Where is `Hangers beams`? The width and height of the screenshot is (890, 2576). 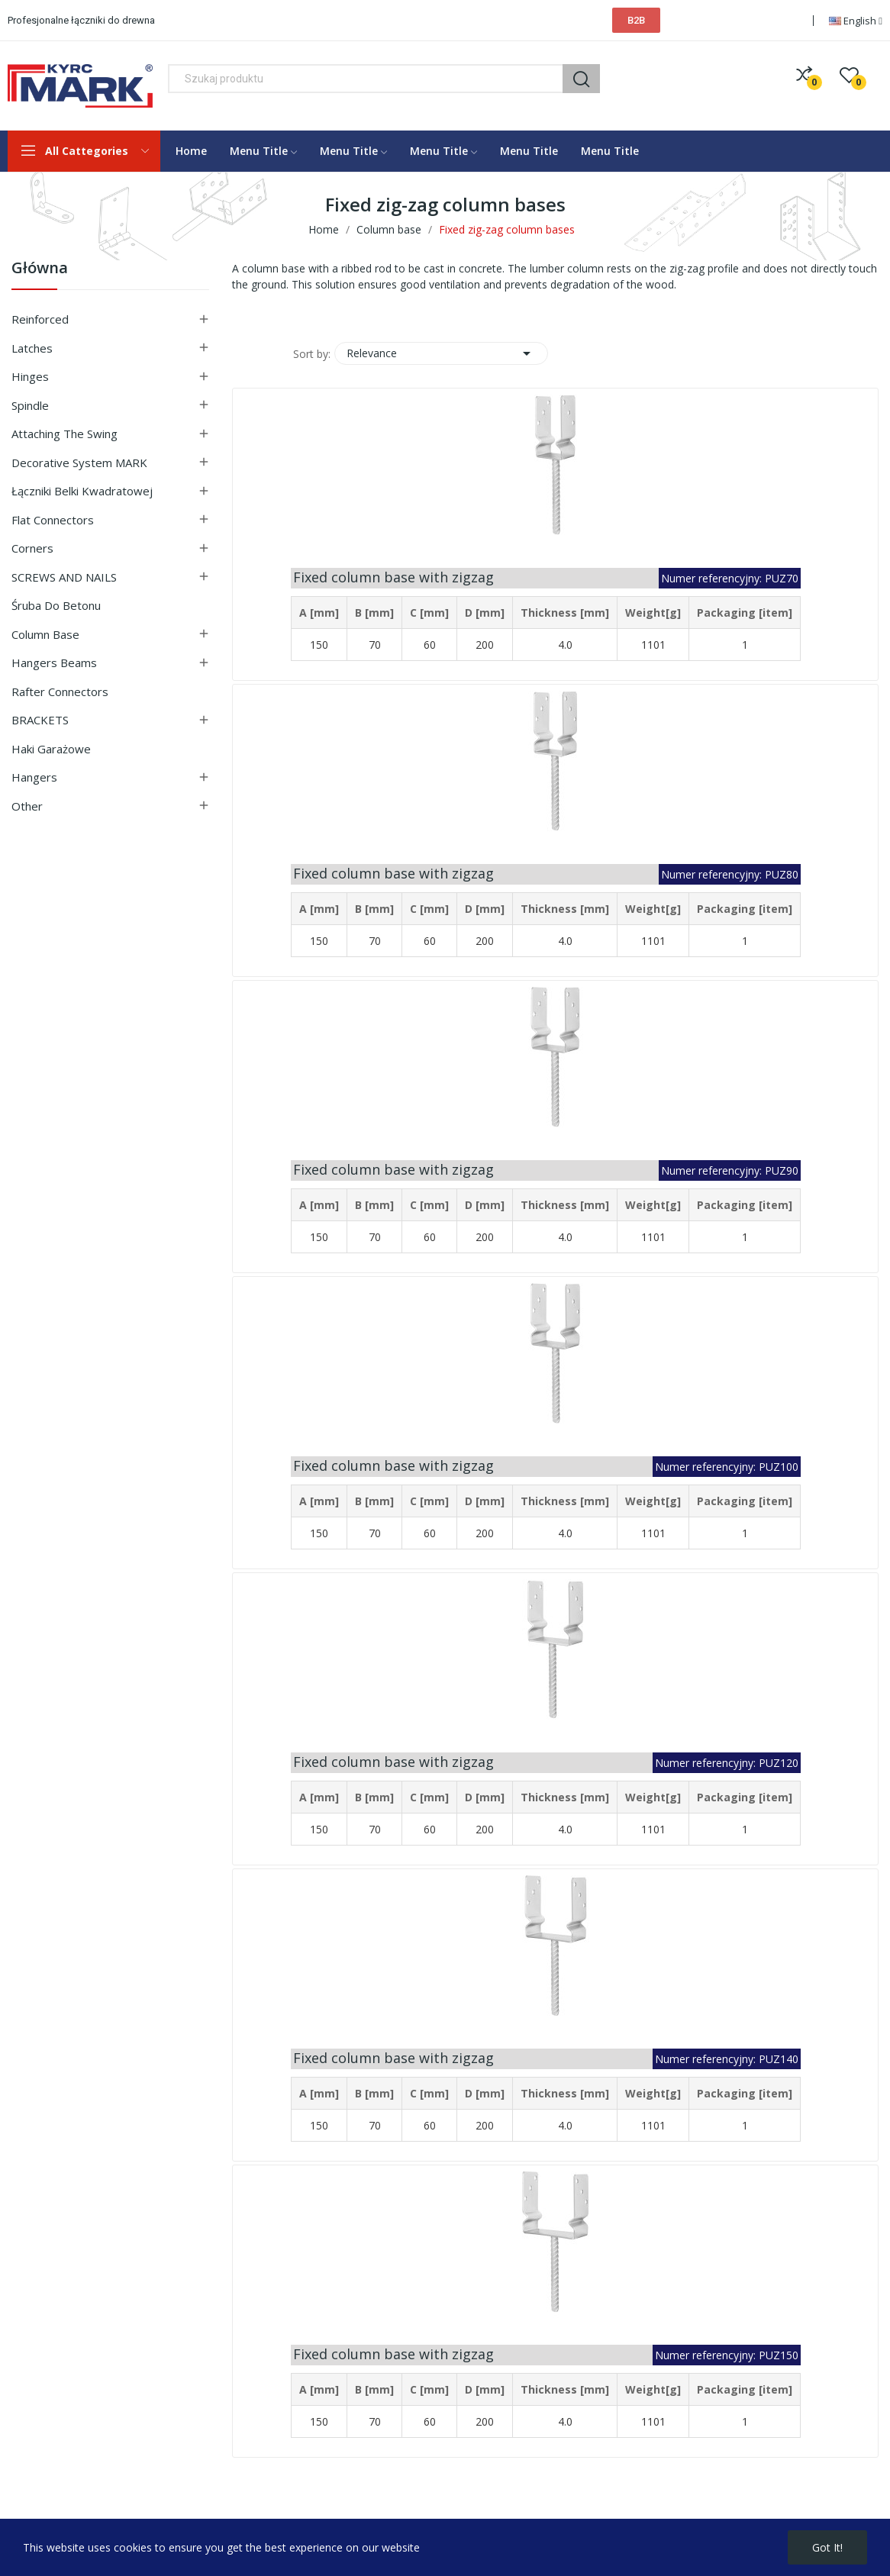 Hangers beams is located at coordinates (54, 662).